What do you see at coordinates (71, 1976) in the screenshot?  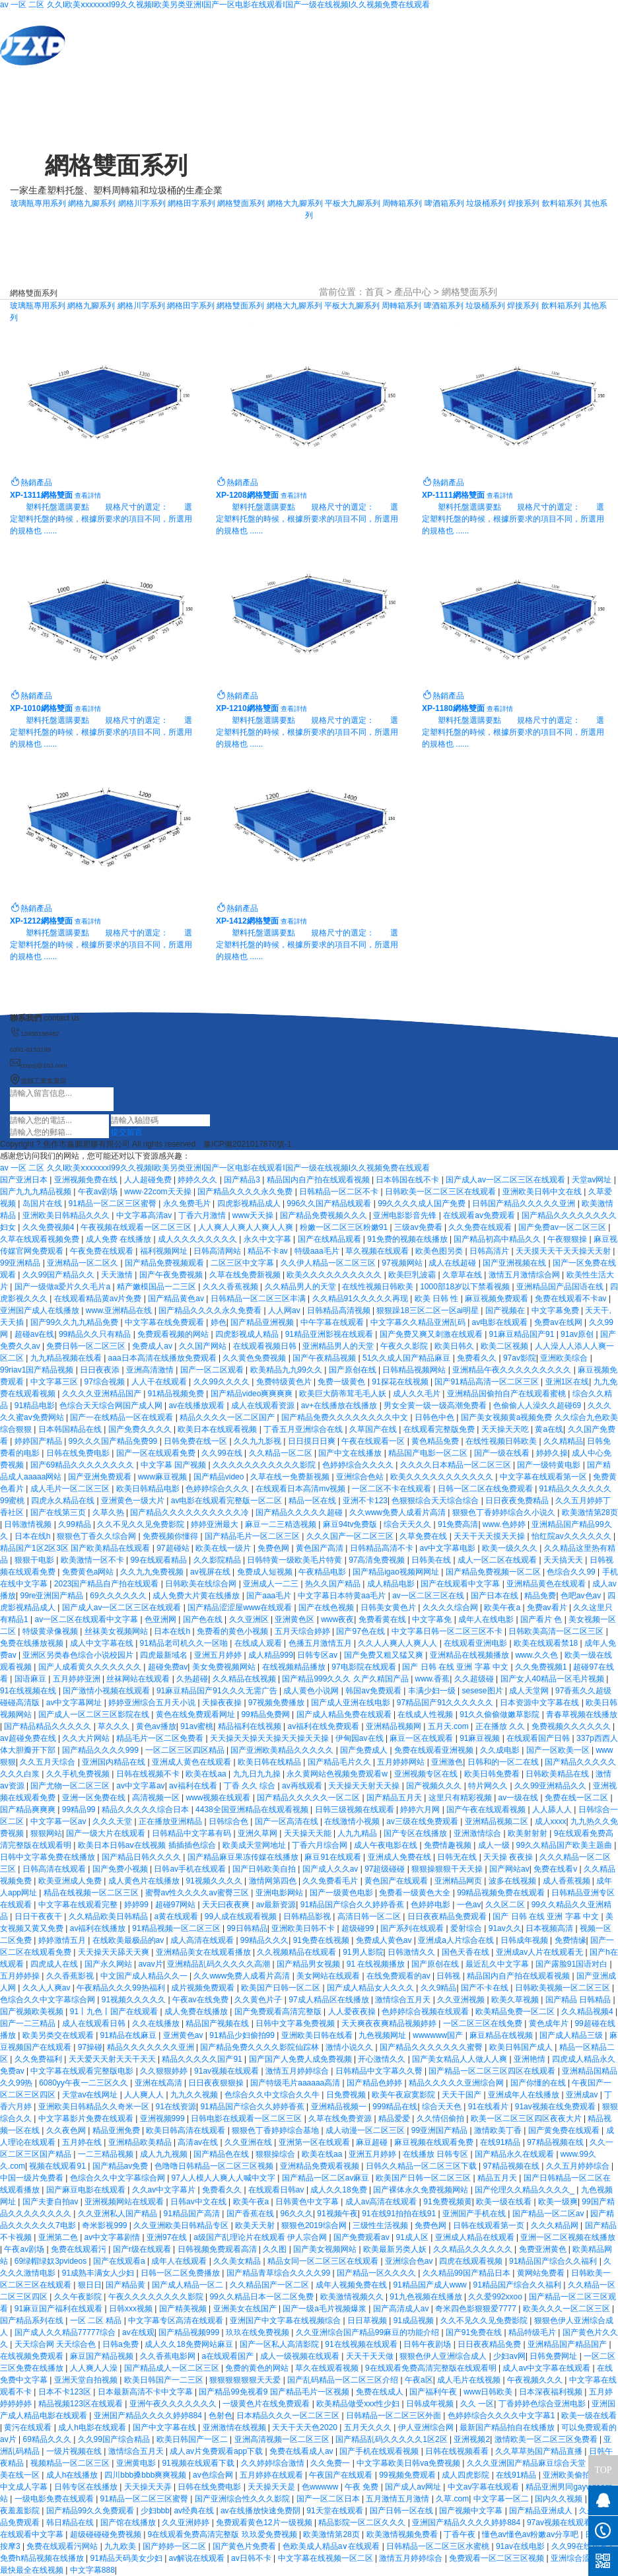 I see `久久香蕉影视` at bounding box center [71, 1976].